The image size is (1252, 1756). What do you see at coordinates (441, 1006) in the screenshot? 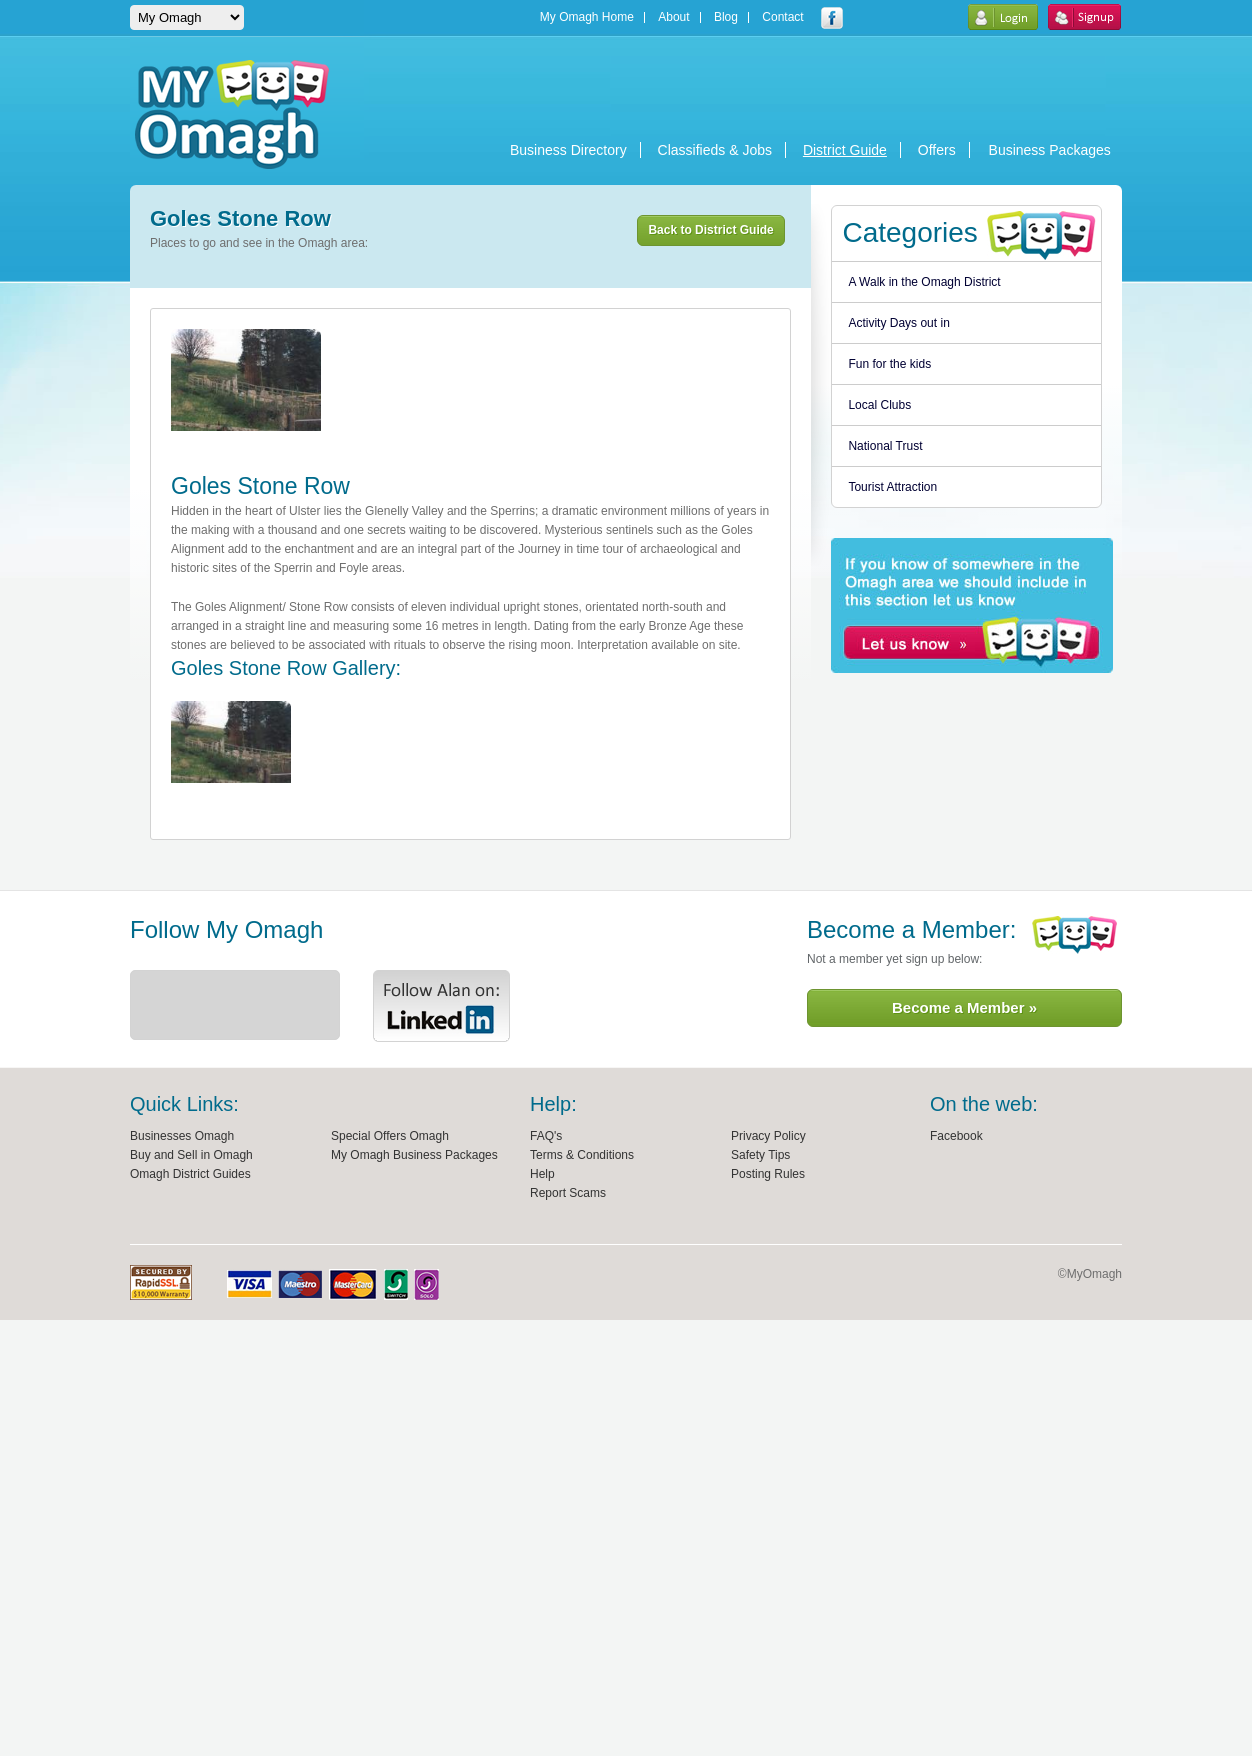
I see `Alan Linkedin` at bounding box center [441, 1006].